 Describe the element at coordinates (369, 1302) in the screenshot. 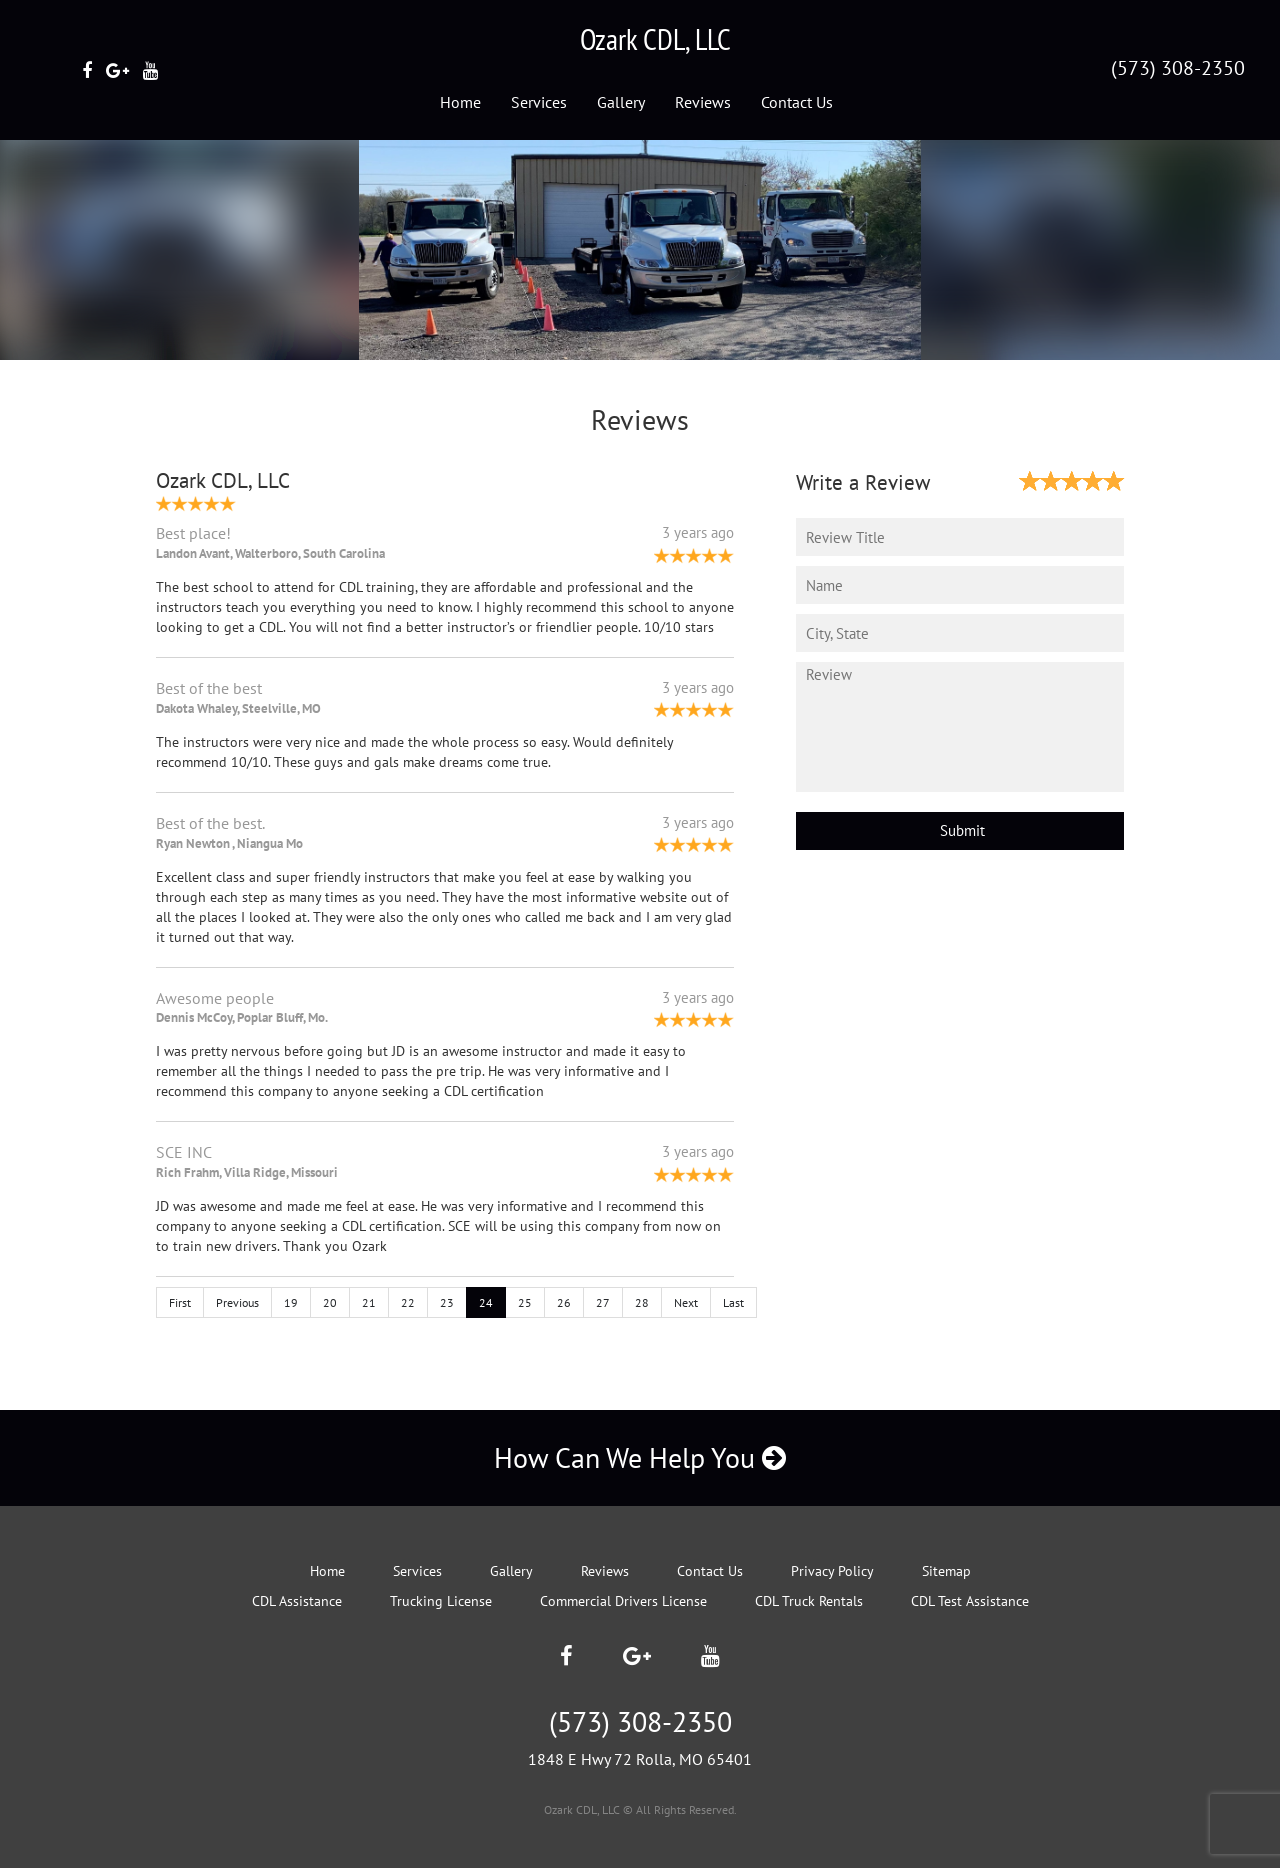

I see `21` at that location.